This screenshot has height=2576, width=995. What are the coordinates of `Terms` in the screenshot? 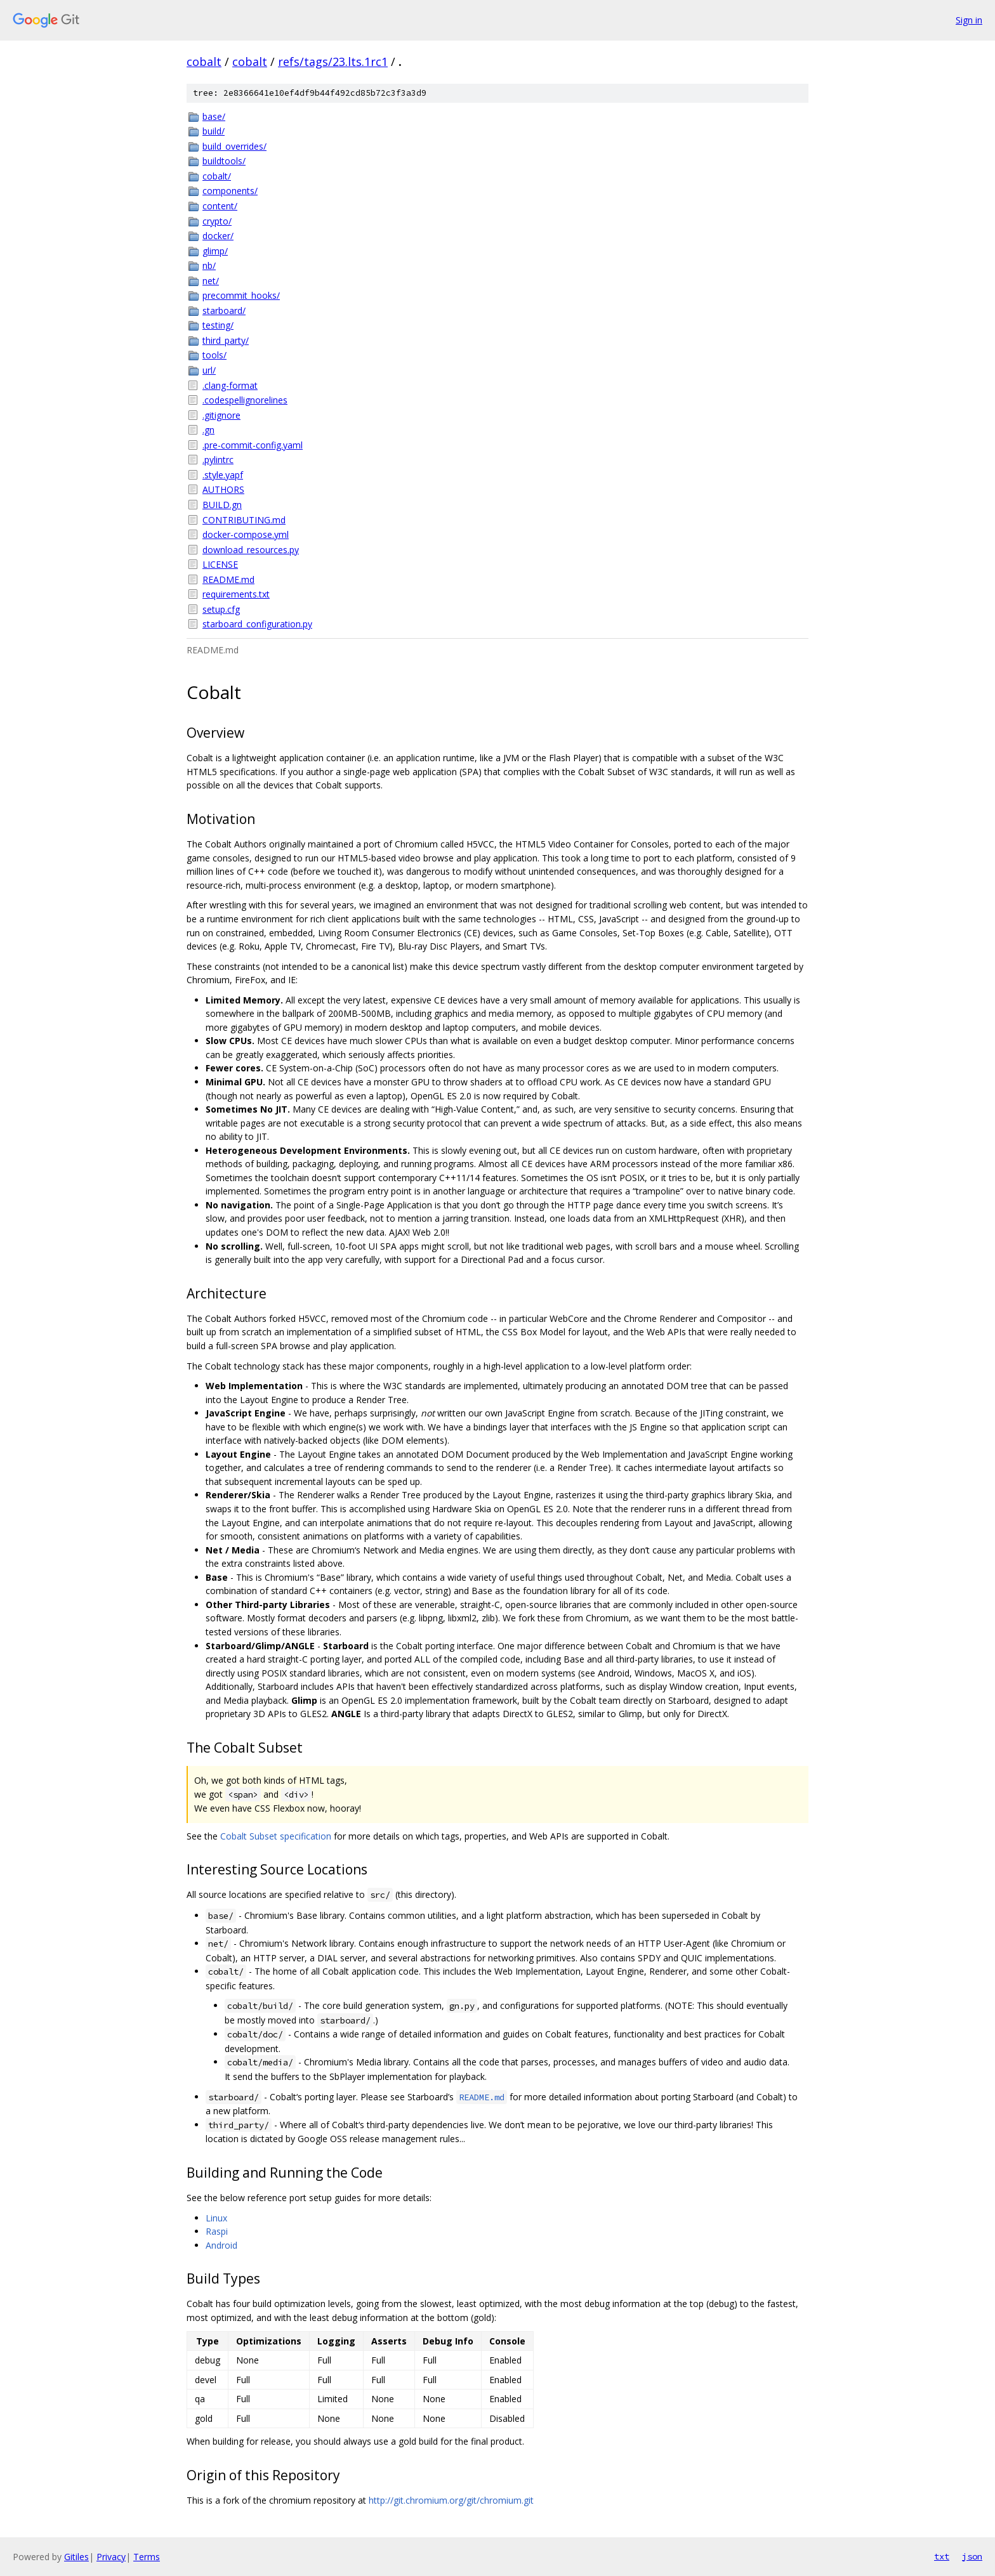 It's located at (146, 2557).